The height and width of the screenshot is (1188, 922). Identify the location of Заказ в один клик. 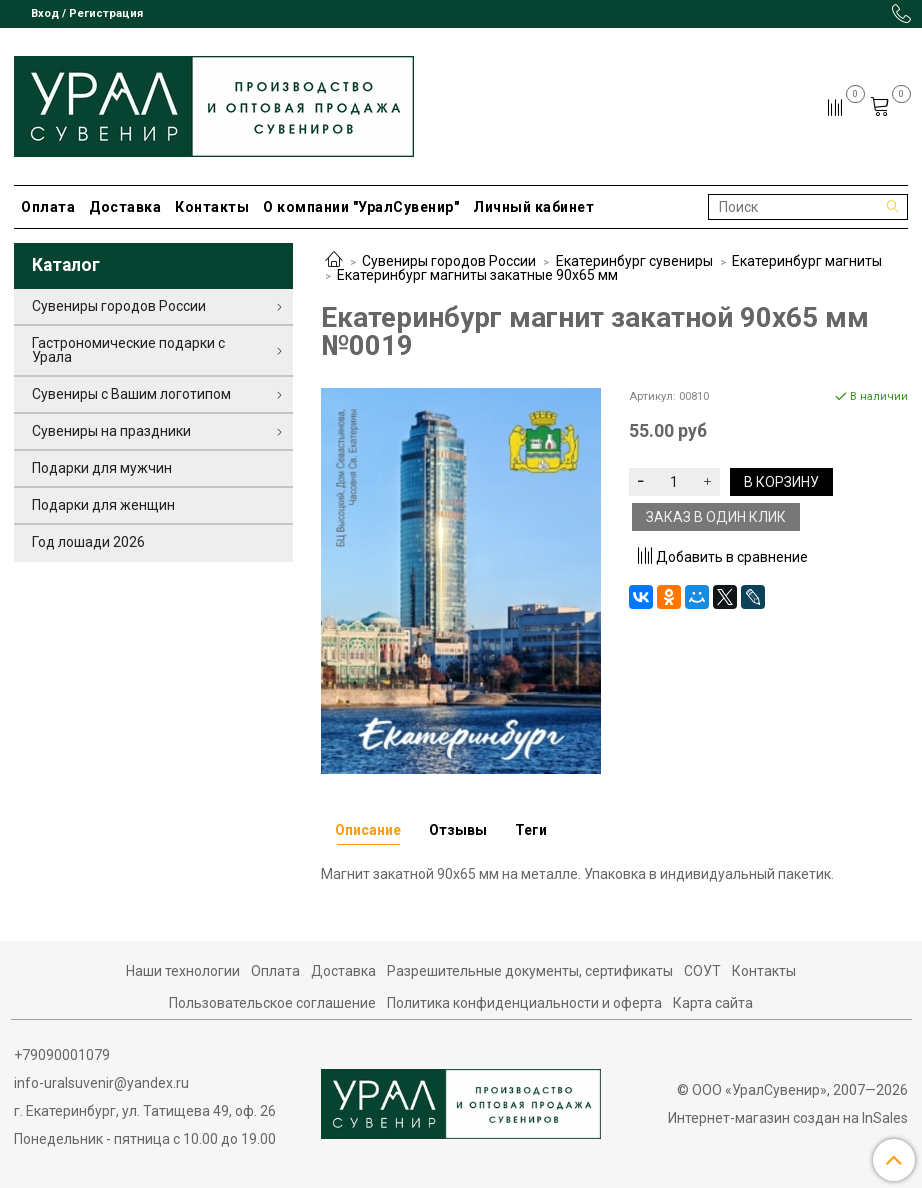
(716, 517).